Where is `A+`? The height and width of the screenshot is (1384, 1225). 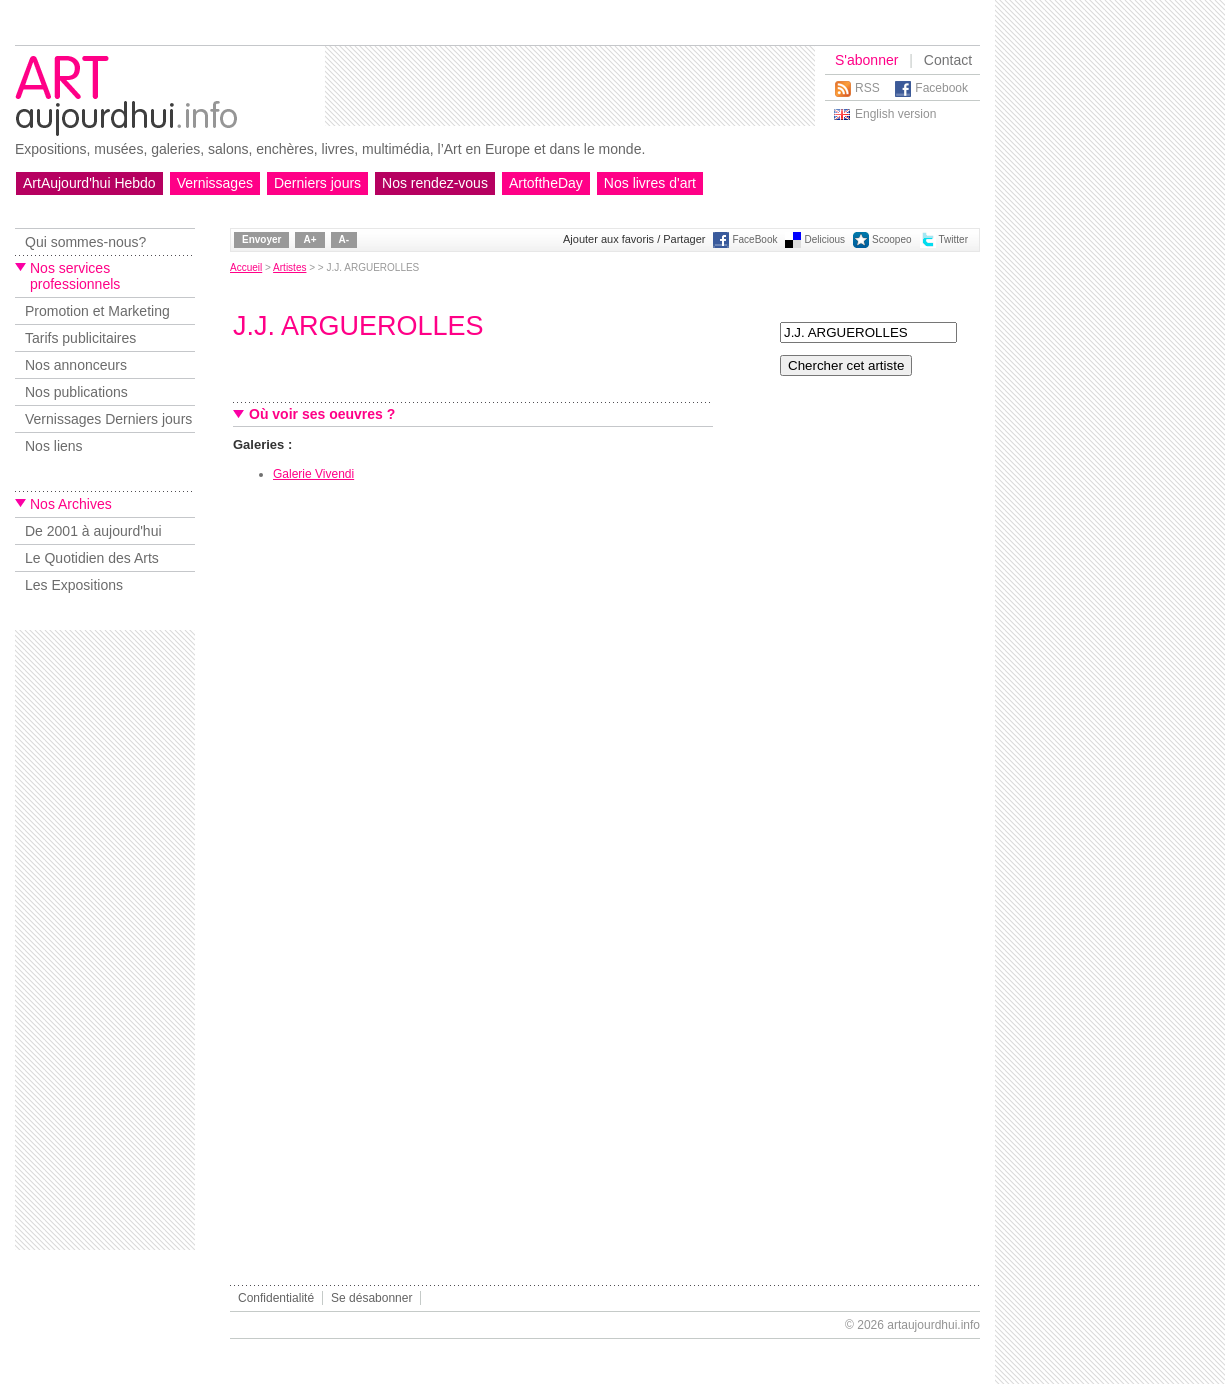 A+ is located at coordinates (309, 239).